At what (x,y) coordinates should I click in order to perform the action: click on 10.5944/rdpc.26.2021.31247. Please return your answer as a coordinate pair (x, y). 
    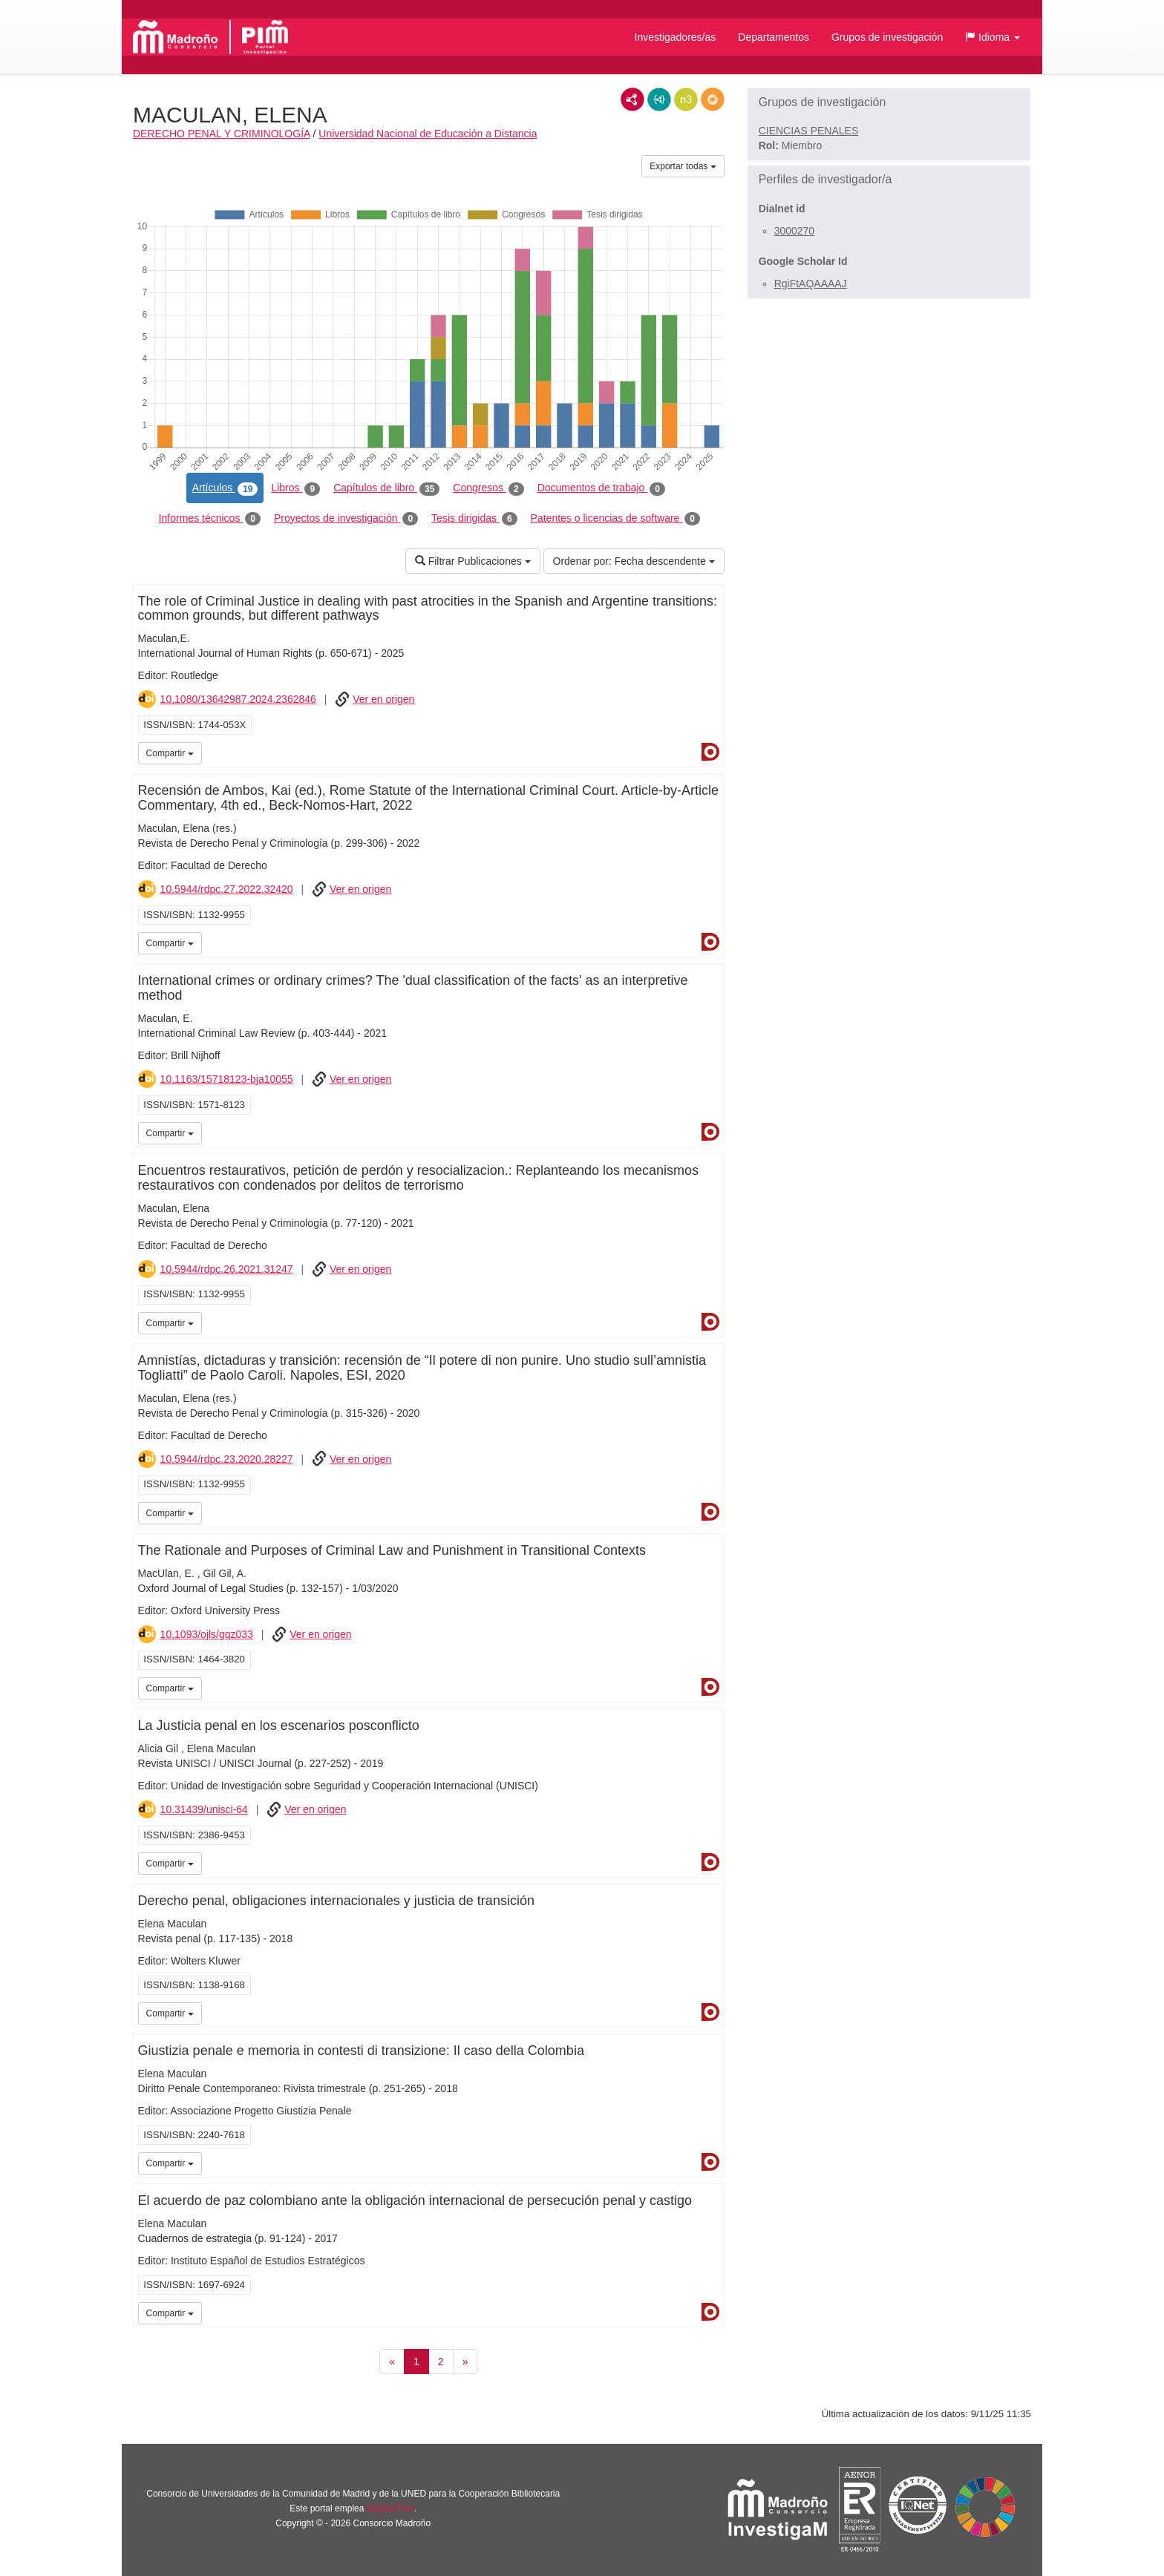
    Looking at the image, I should click on (226, 1269).